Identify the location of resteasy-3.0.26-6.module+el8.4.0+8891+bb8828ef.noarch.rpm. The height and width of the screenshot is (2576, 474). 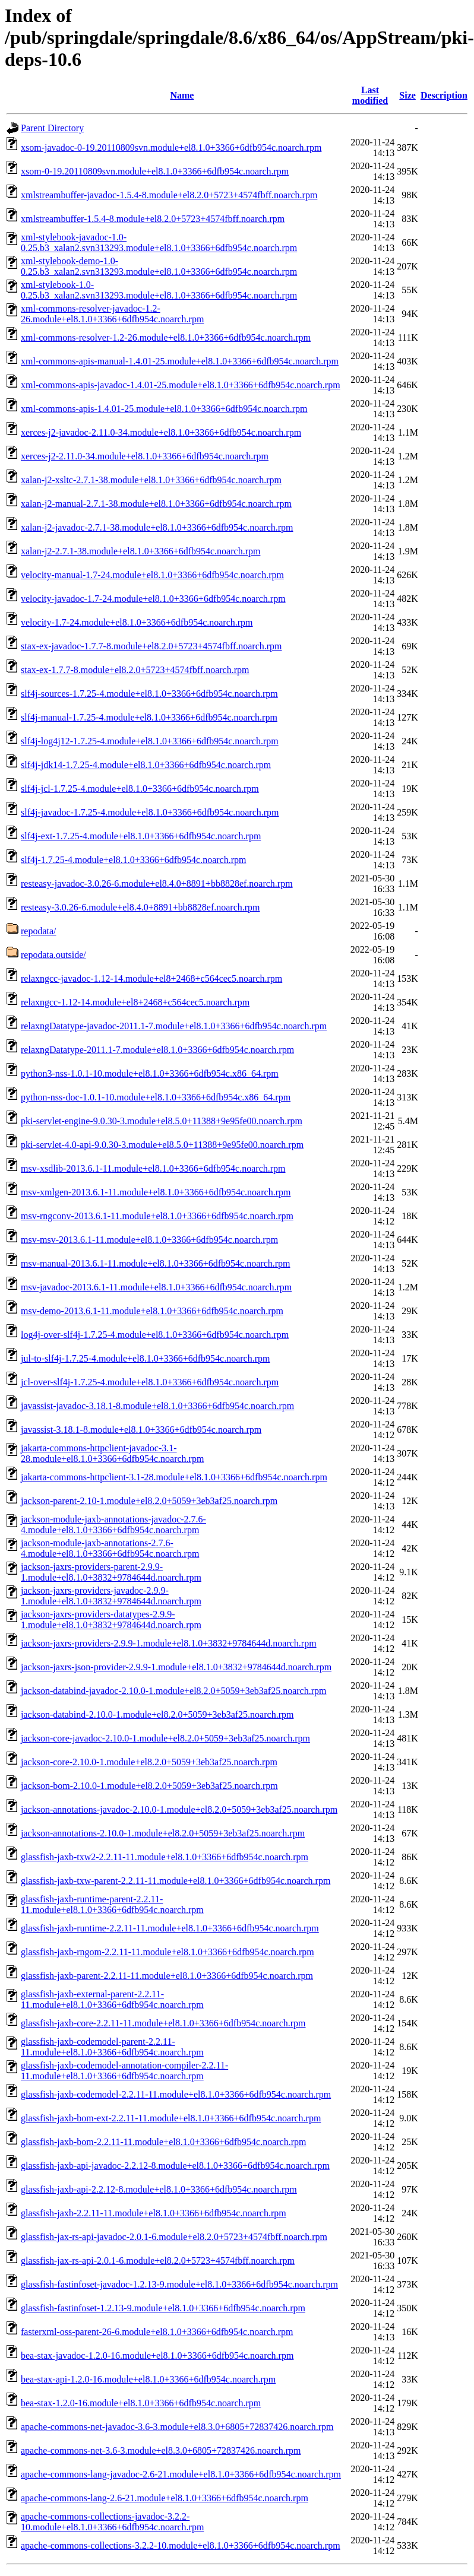
(140, 907).